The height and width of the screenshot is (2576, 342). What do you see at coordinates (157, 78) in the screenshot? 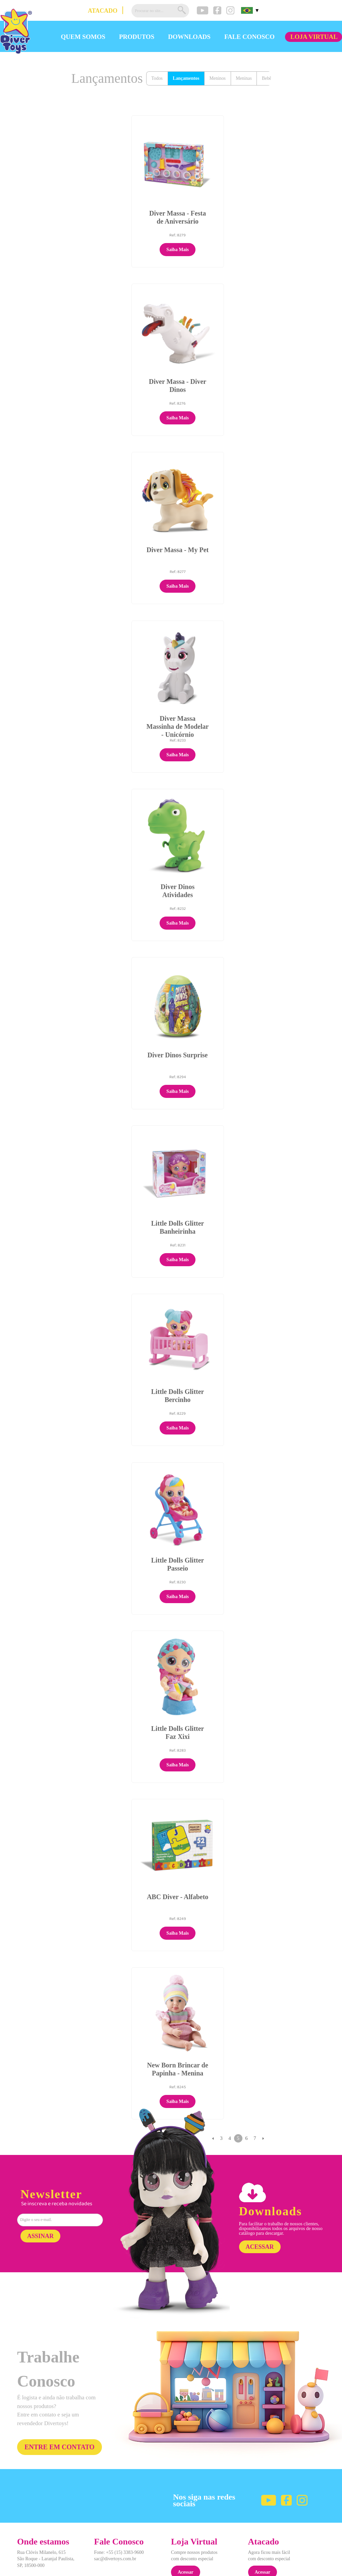
I see `Todos` at bounding box center [157, 78].